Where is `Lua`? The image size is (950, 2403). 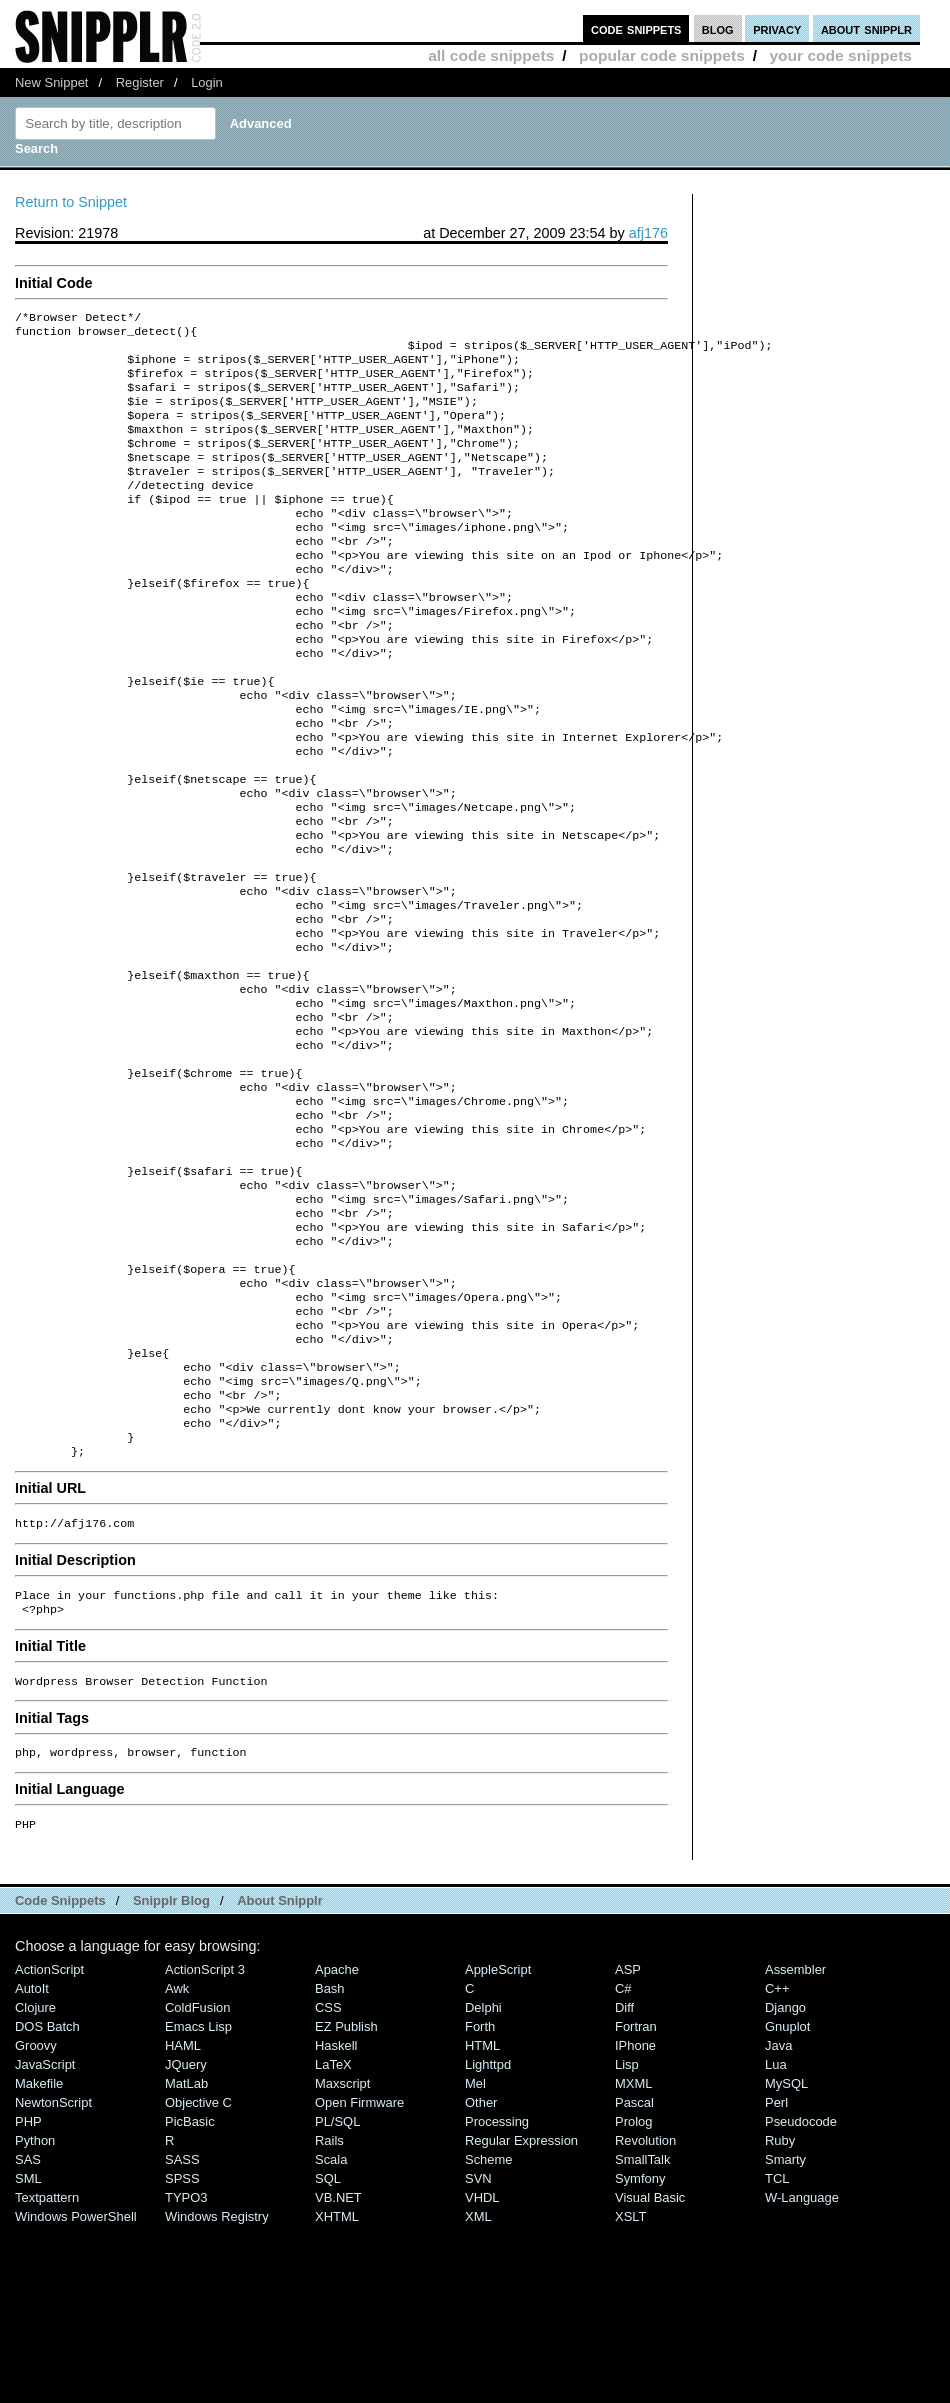 Lua is located at coordinates (776, 2240).